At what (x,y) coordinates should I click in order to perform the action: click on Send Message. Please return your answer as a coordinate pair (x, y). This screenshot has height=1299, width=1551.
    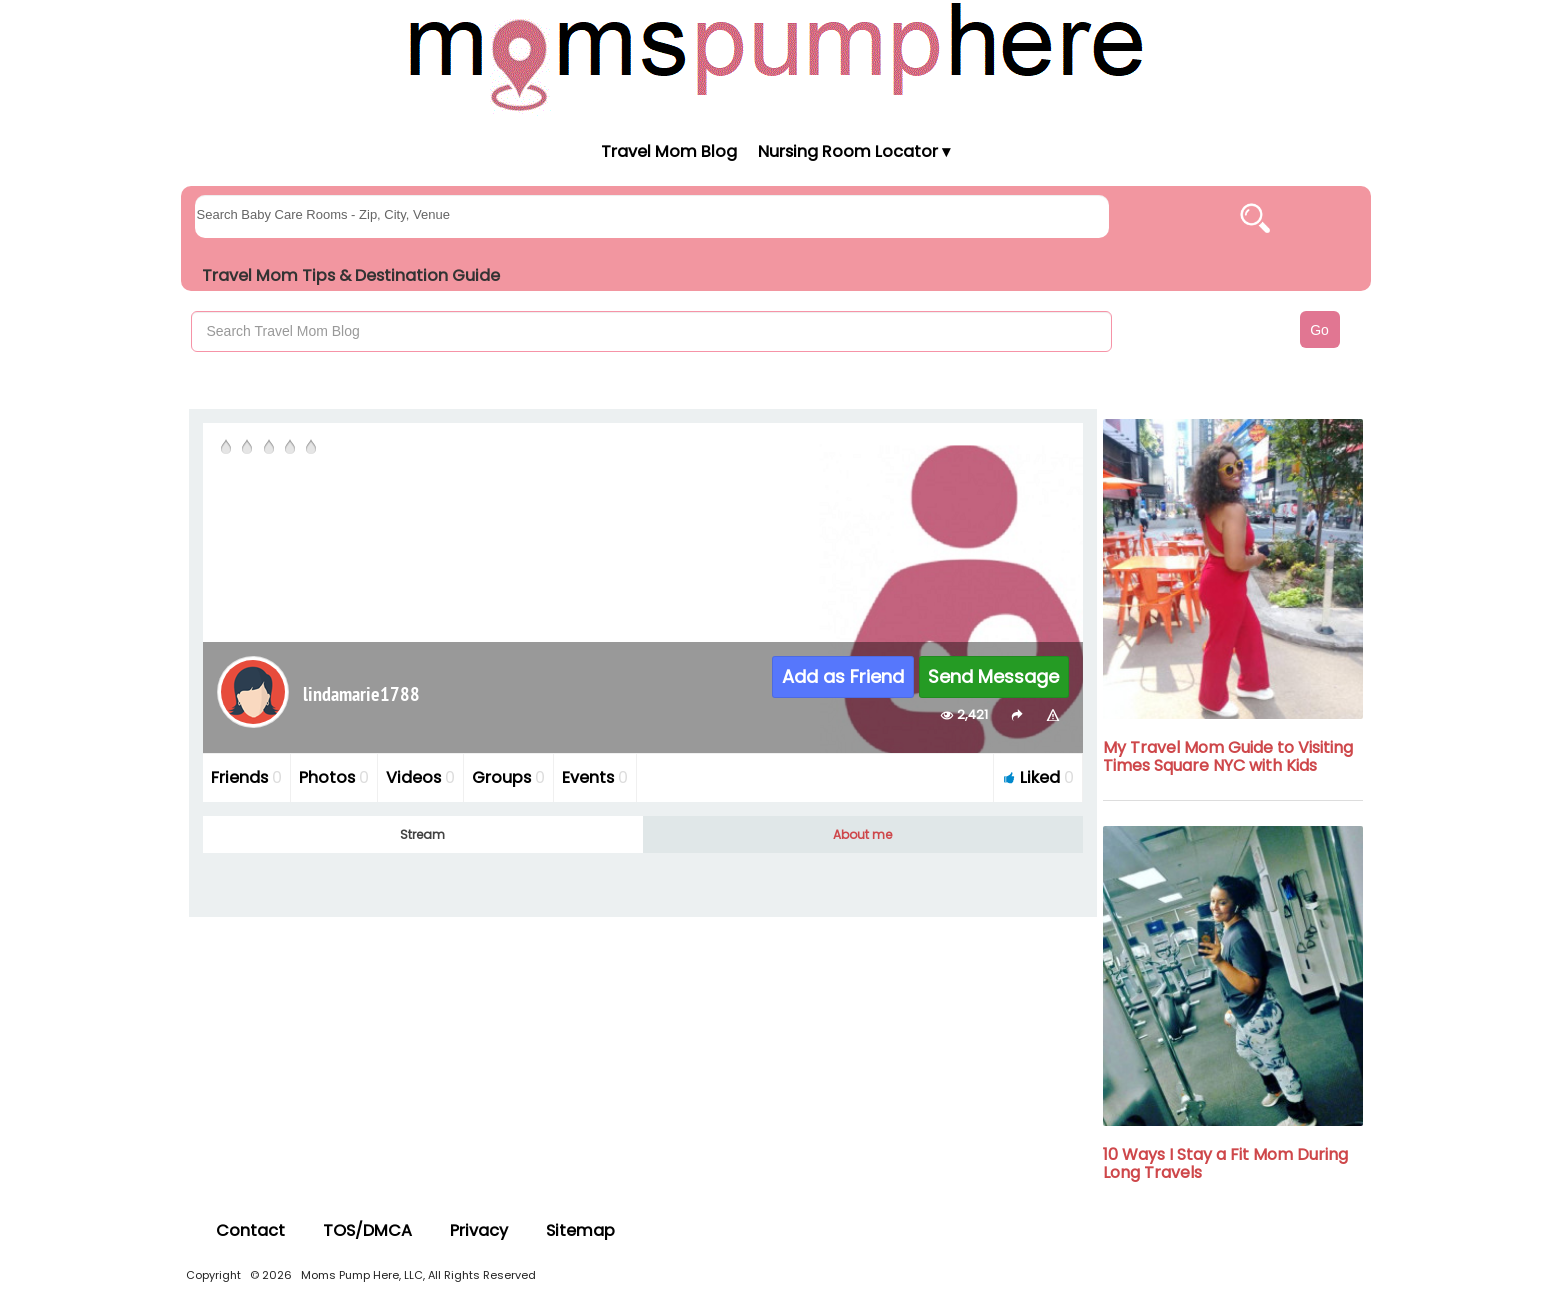
    Looking at the image, I should click on (993, 676).